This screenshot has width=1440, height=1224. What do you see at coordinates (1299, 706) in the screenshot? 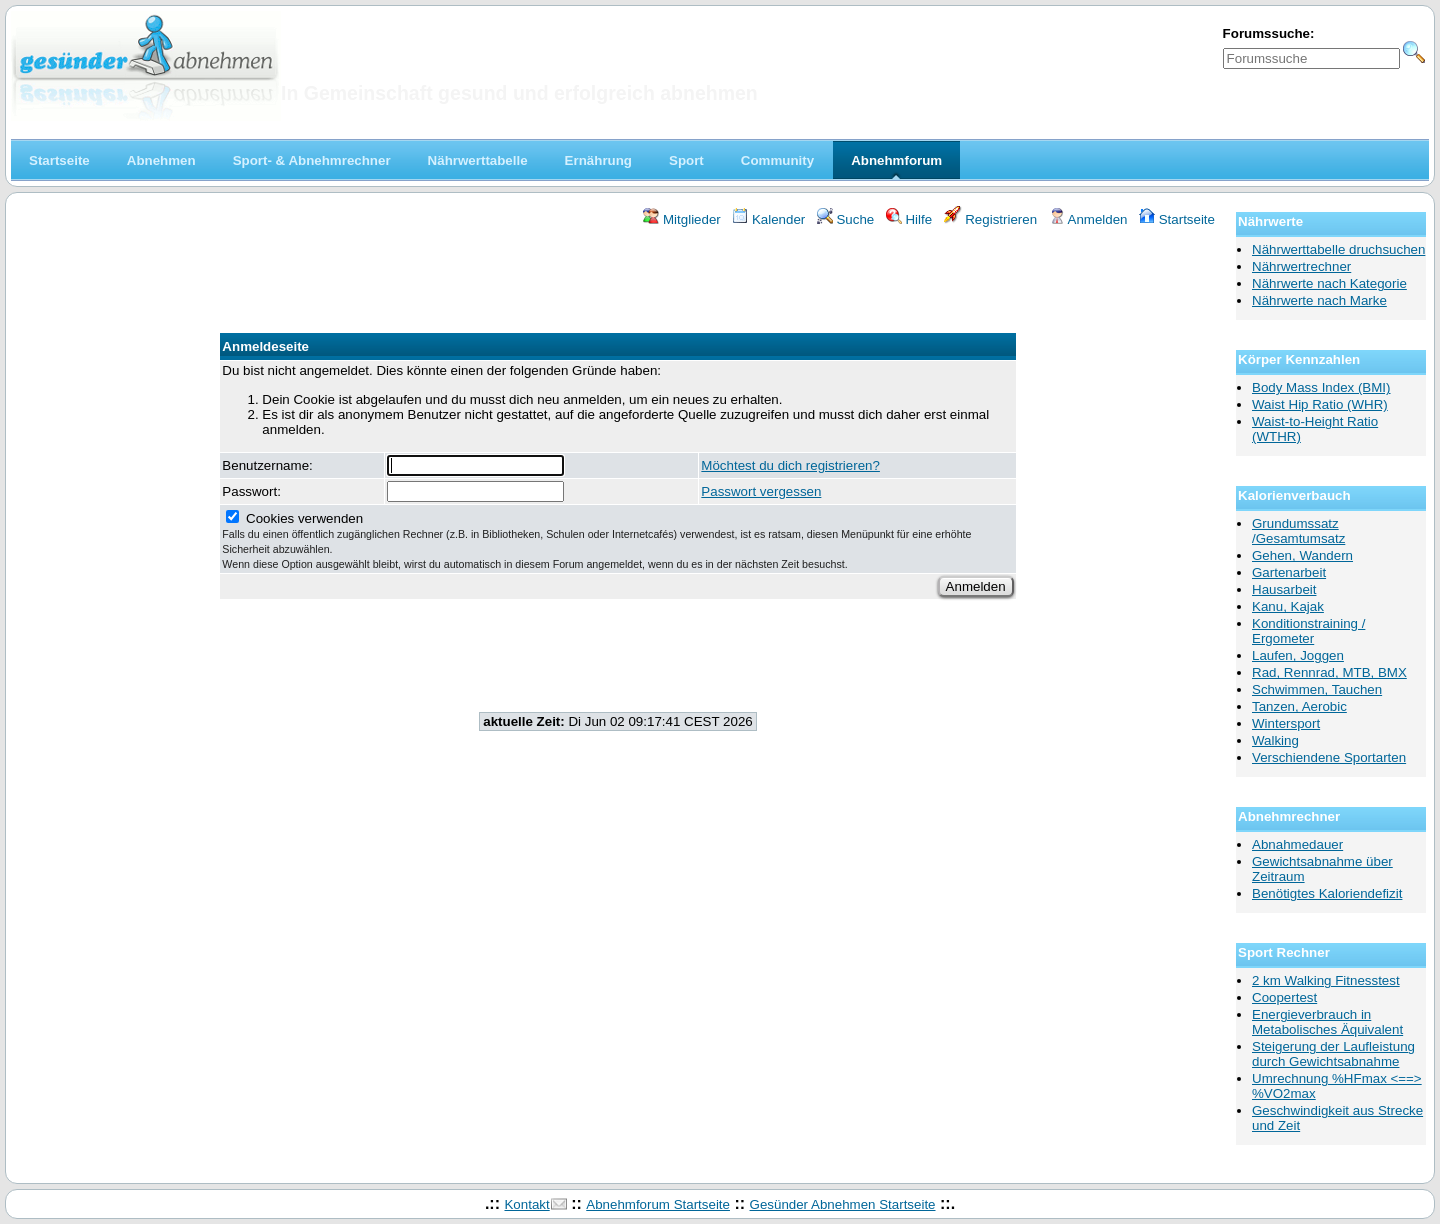
I see `Tanzen, Aerobic` at bounding box center [1299, 706].